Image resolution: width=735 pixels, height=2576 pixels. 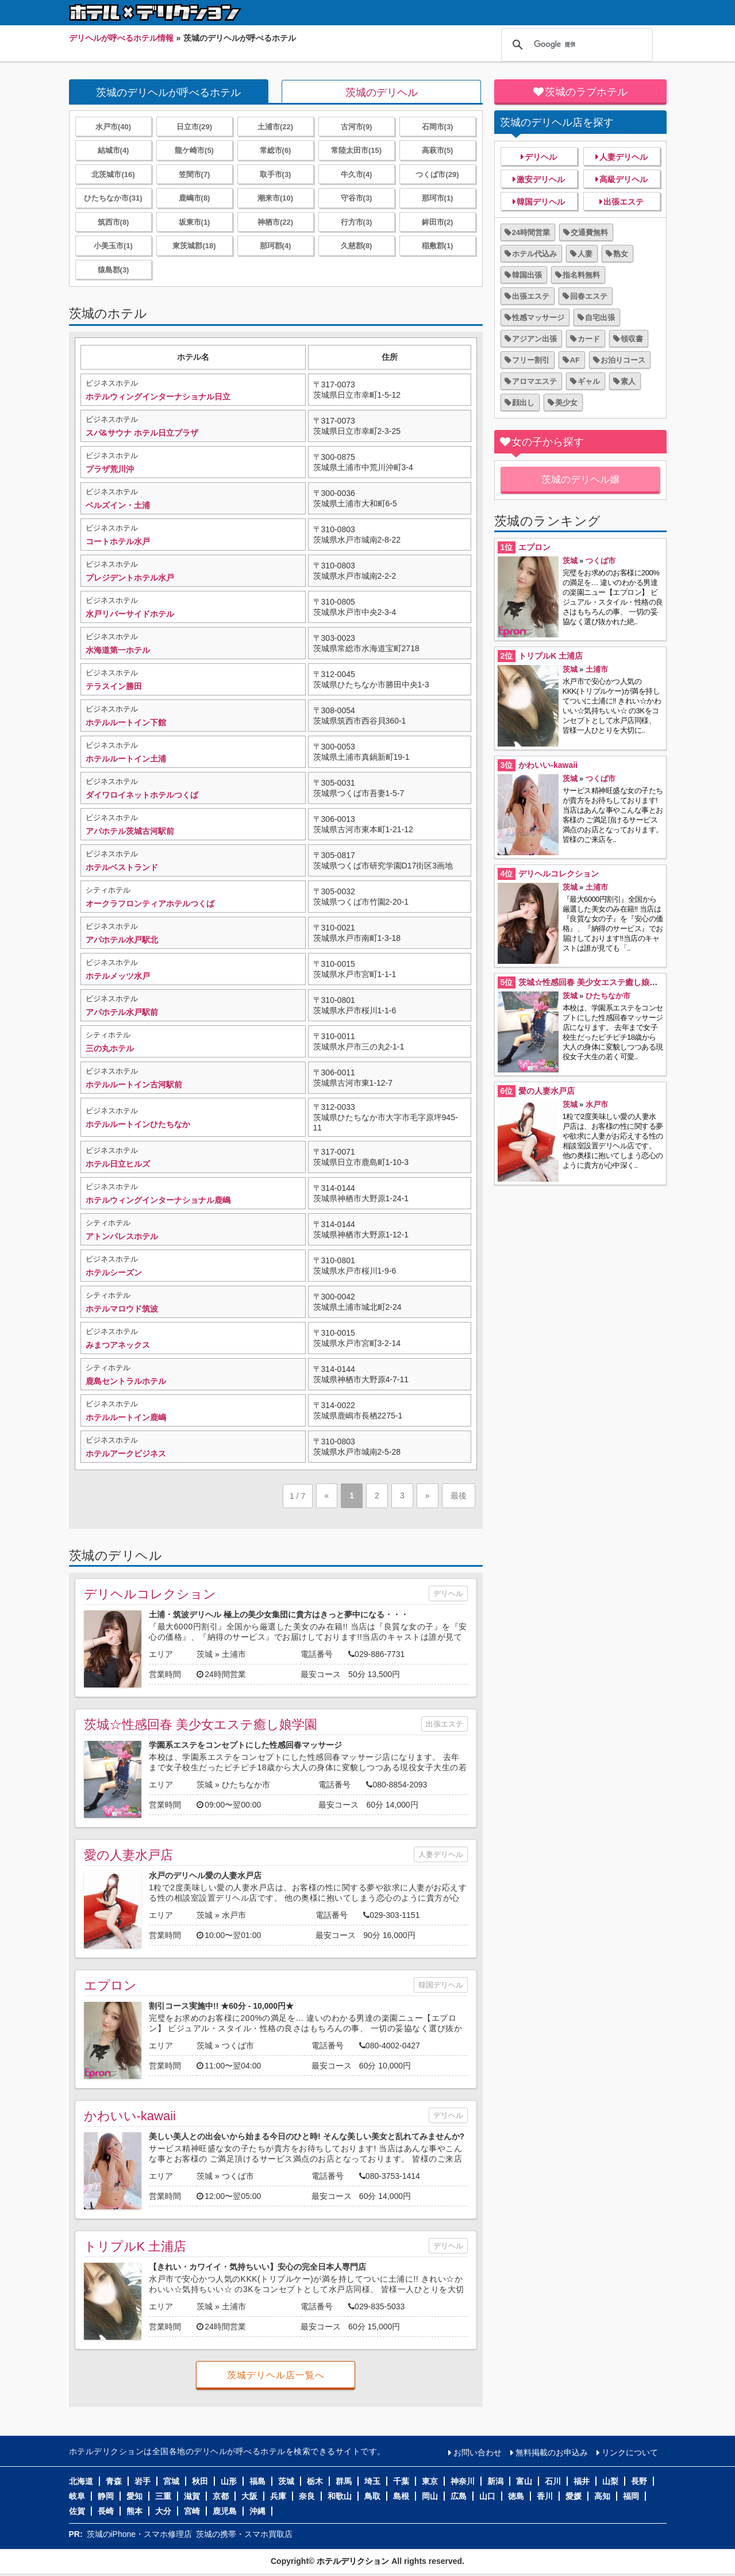 What do you see at coordinates (575, 45) in the screenshot?
I see `[検索]` at bounding box center [575, 45].